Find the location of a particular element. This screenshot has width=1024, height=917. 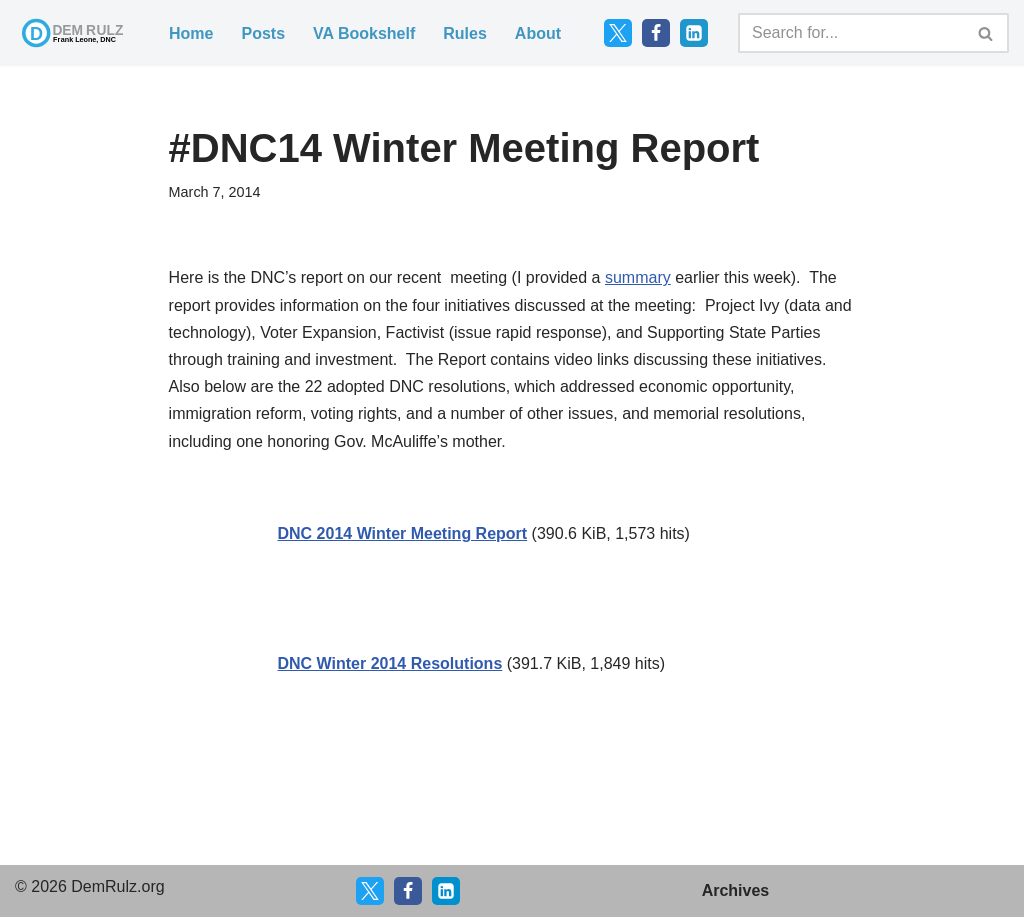

Archives is located at coordinates (736, 890).